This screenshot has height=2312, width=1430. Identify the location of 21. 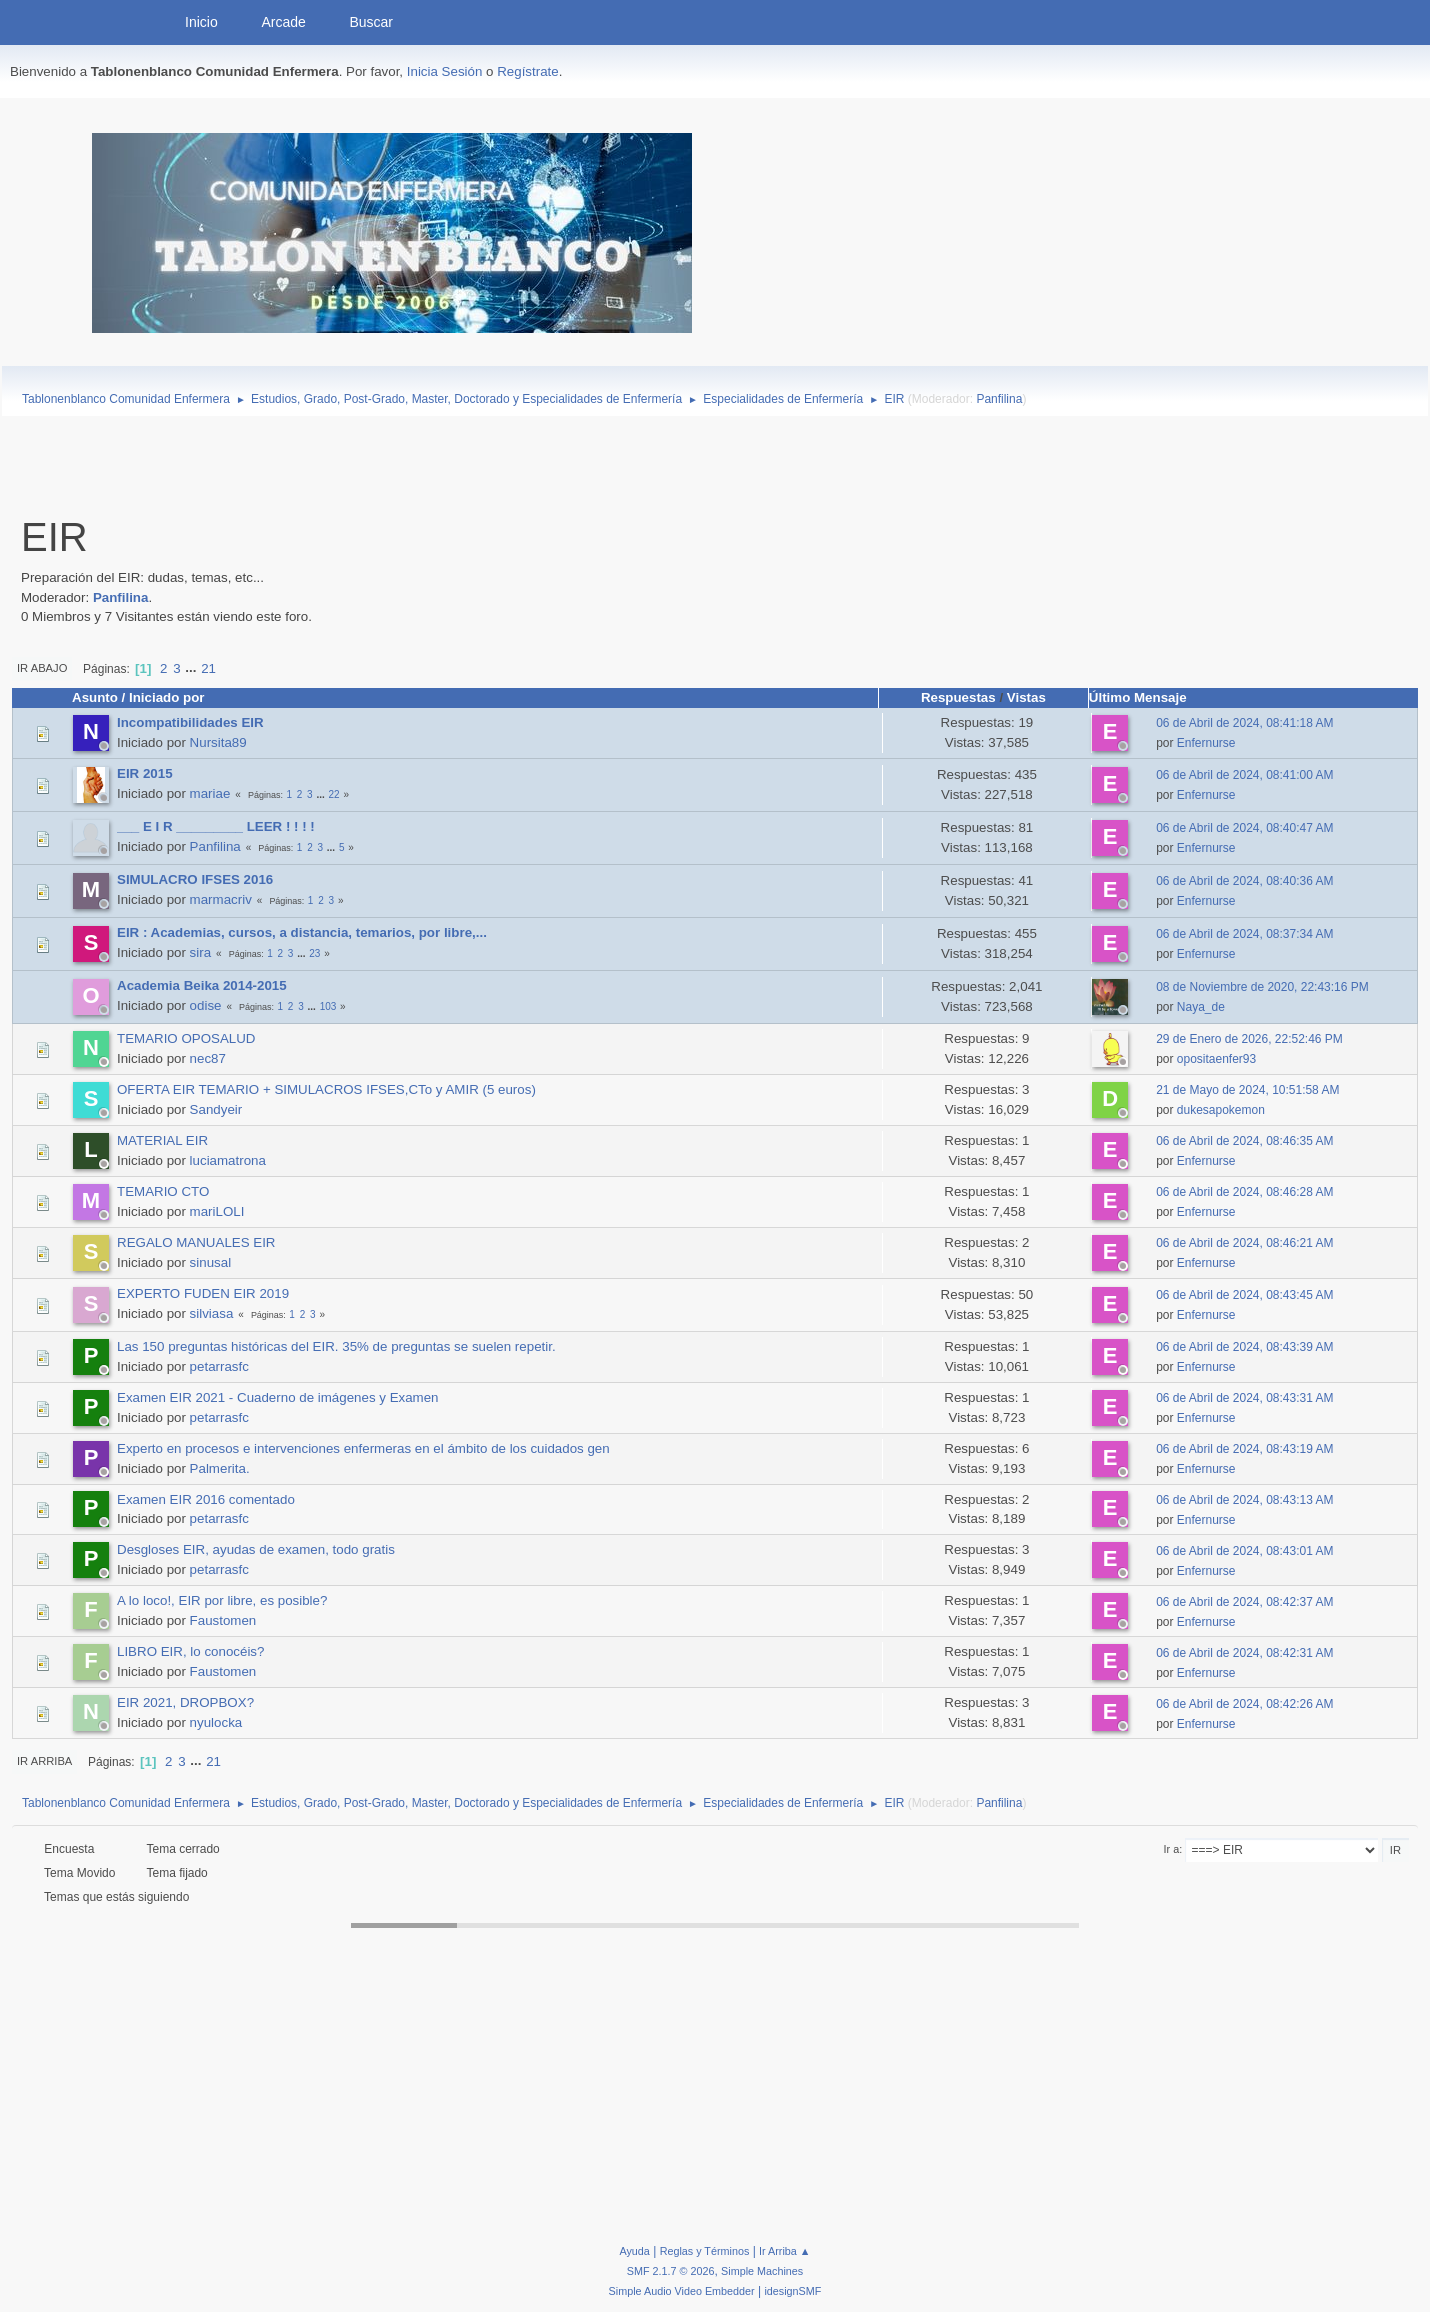
(208, 668).